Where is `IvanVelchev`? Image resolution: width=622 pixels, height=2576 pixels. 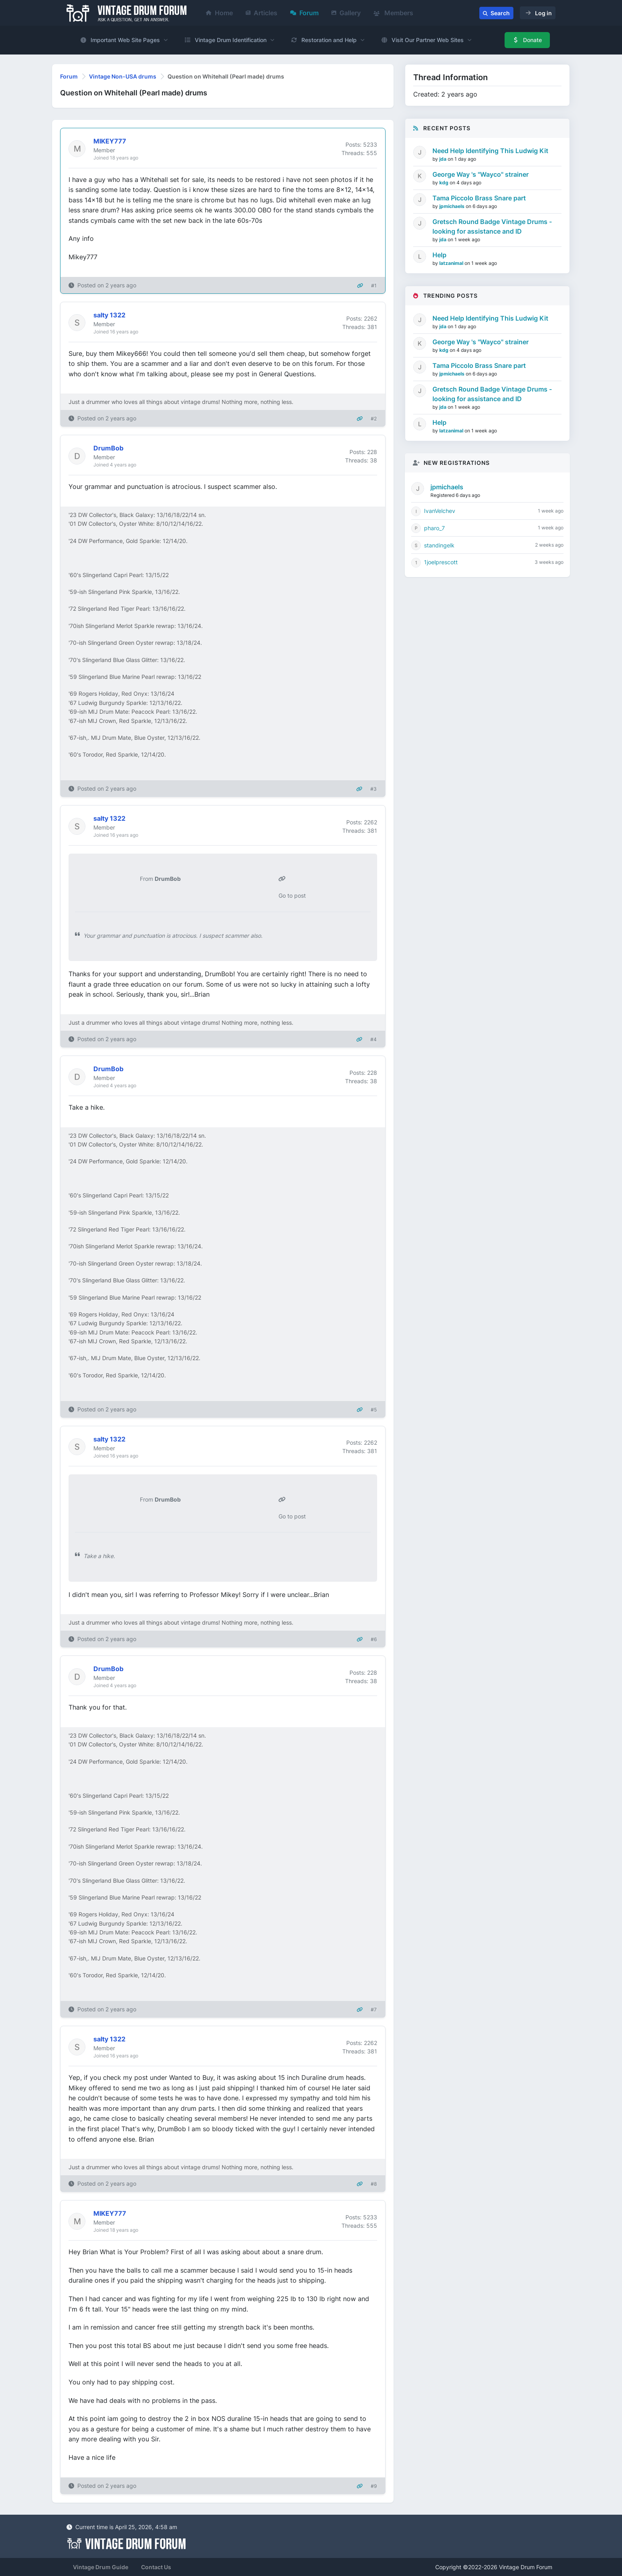 IvanVelchev is located at coordinates (439, 510).